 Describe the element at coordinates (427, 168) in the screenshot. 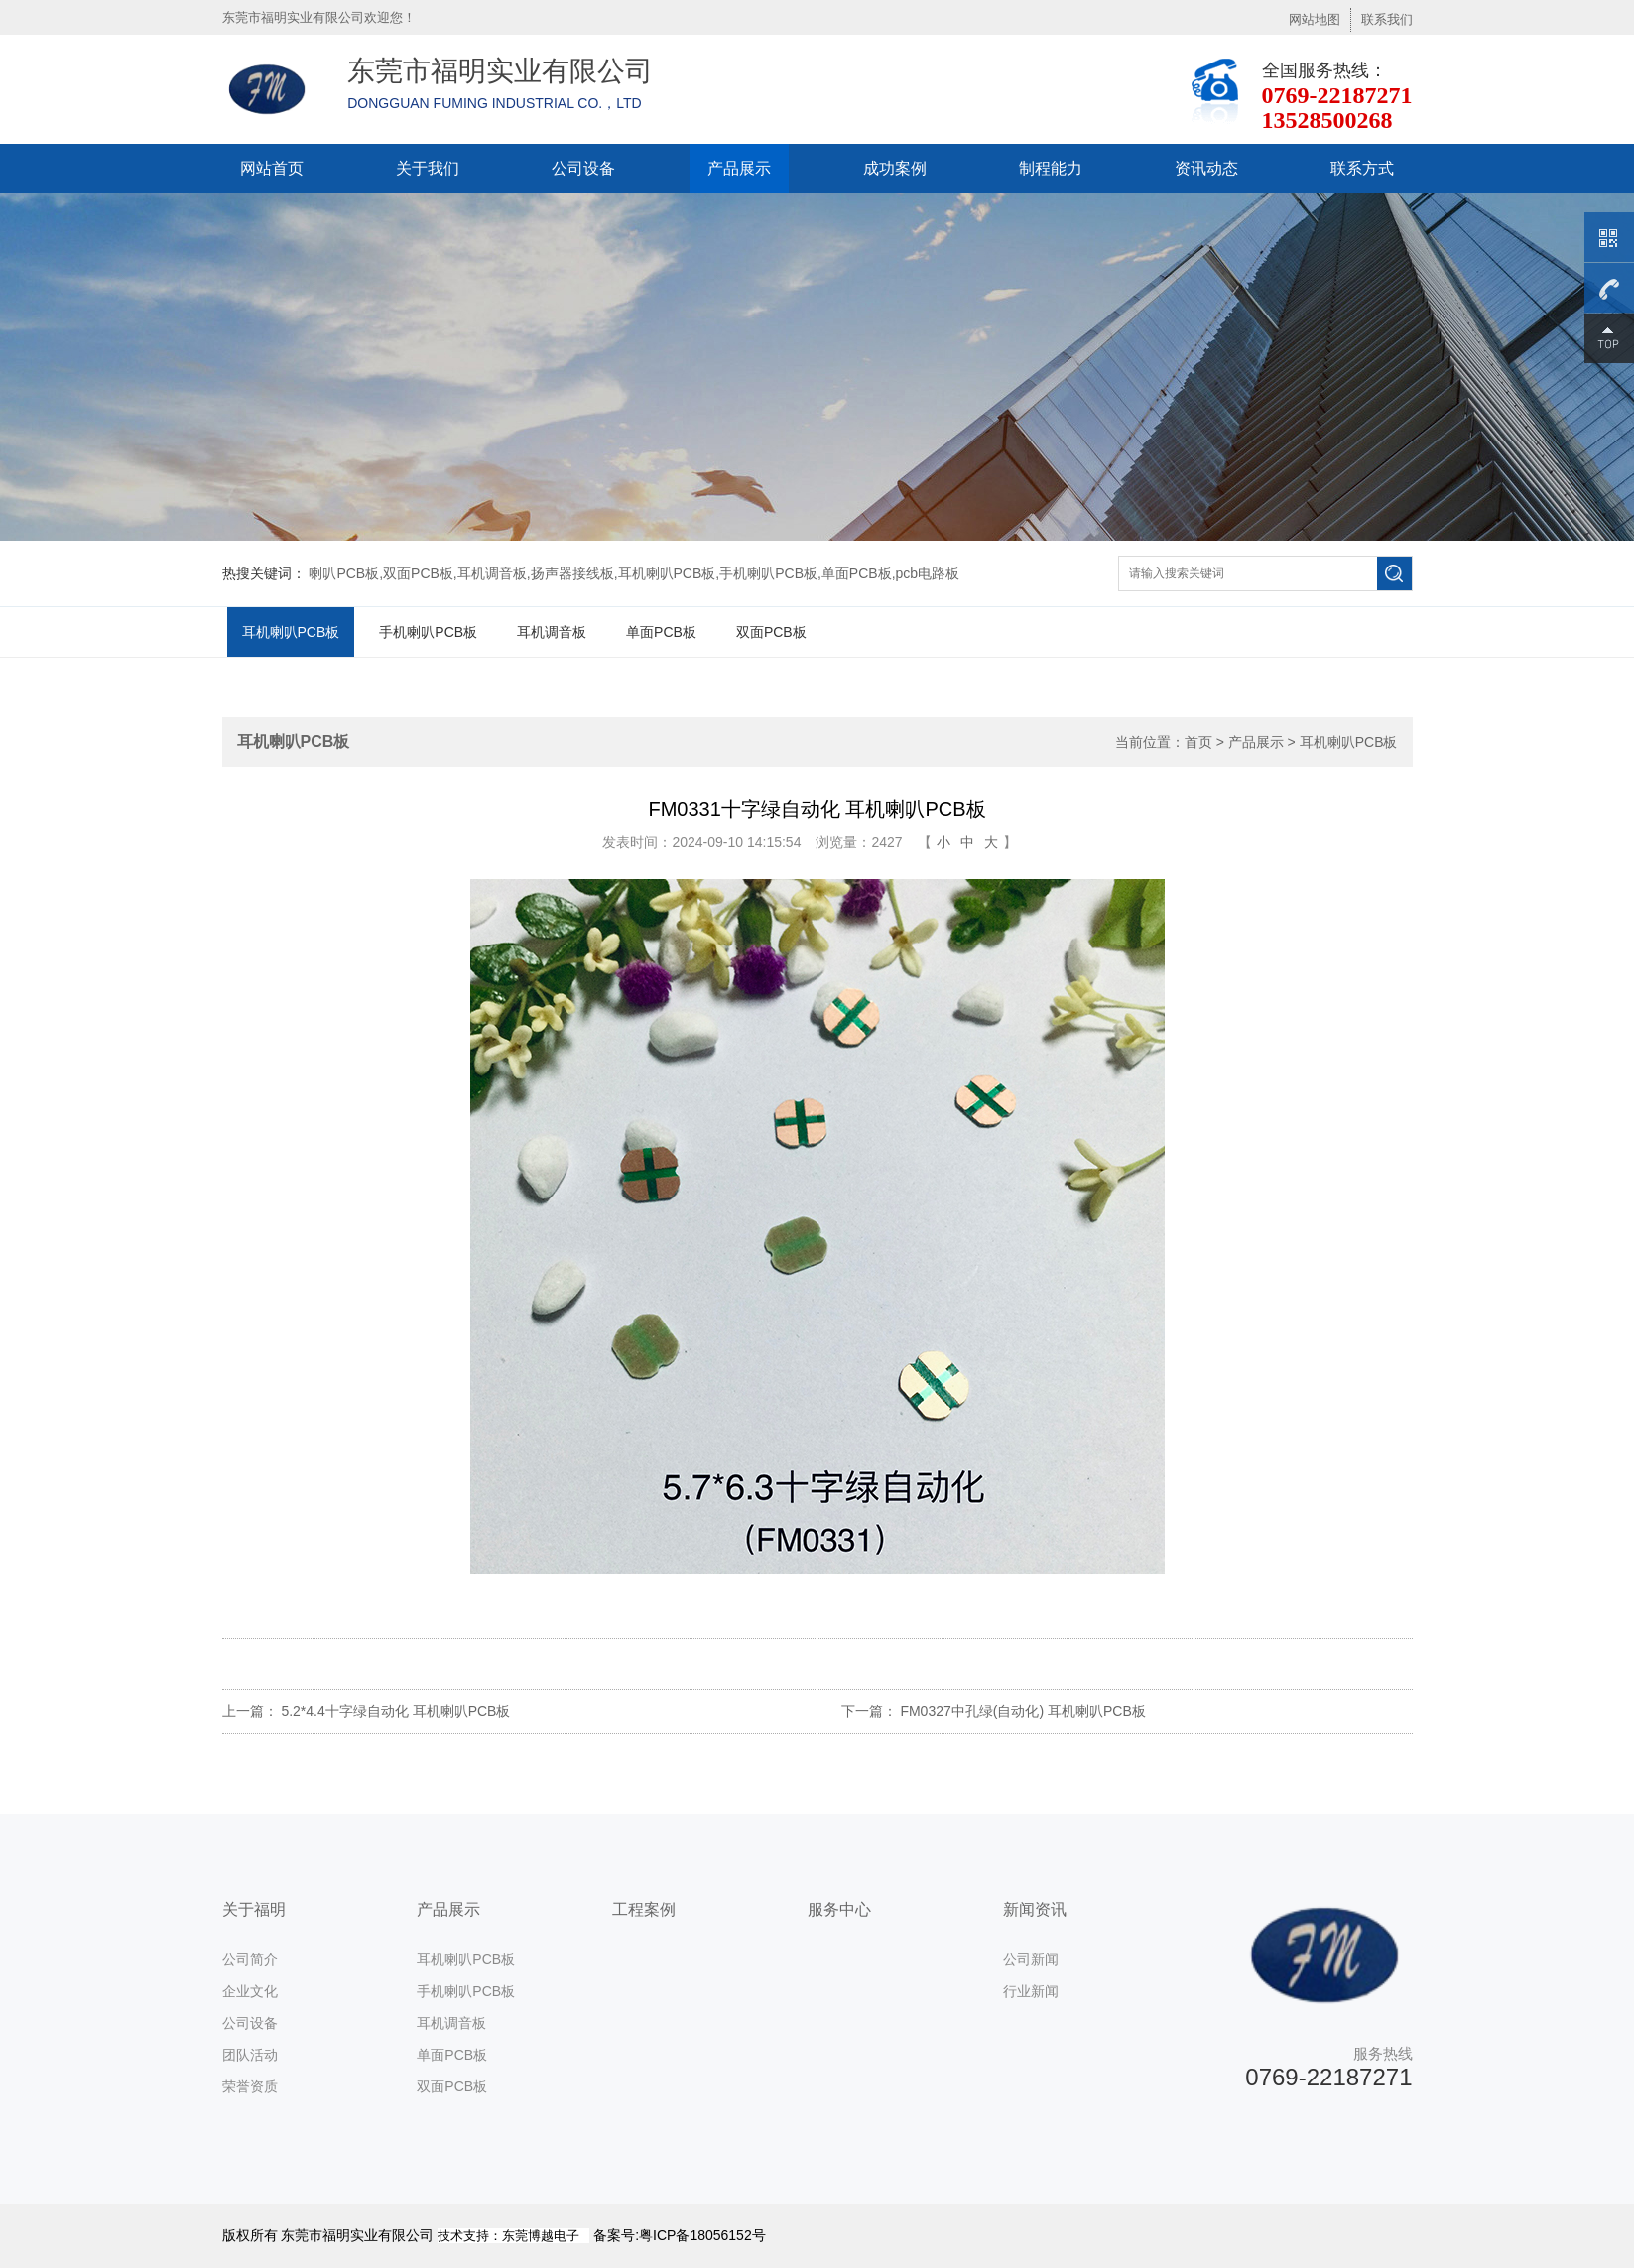

I see `关于我们` at that location.